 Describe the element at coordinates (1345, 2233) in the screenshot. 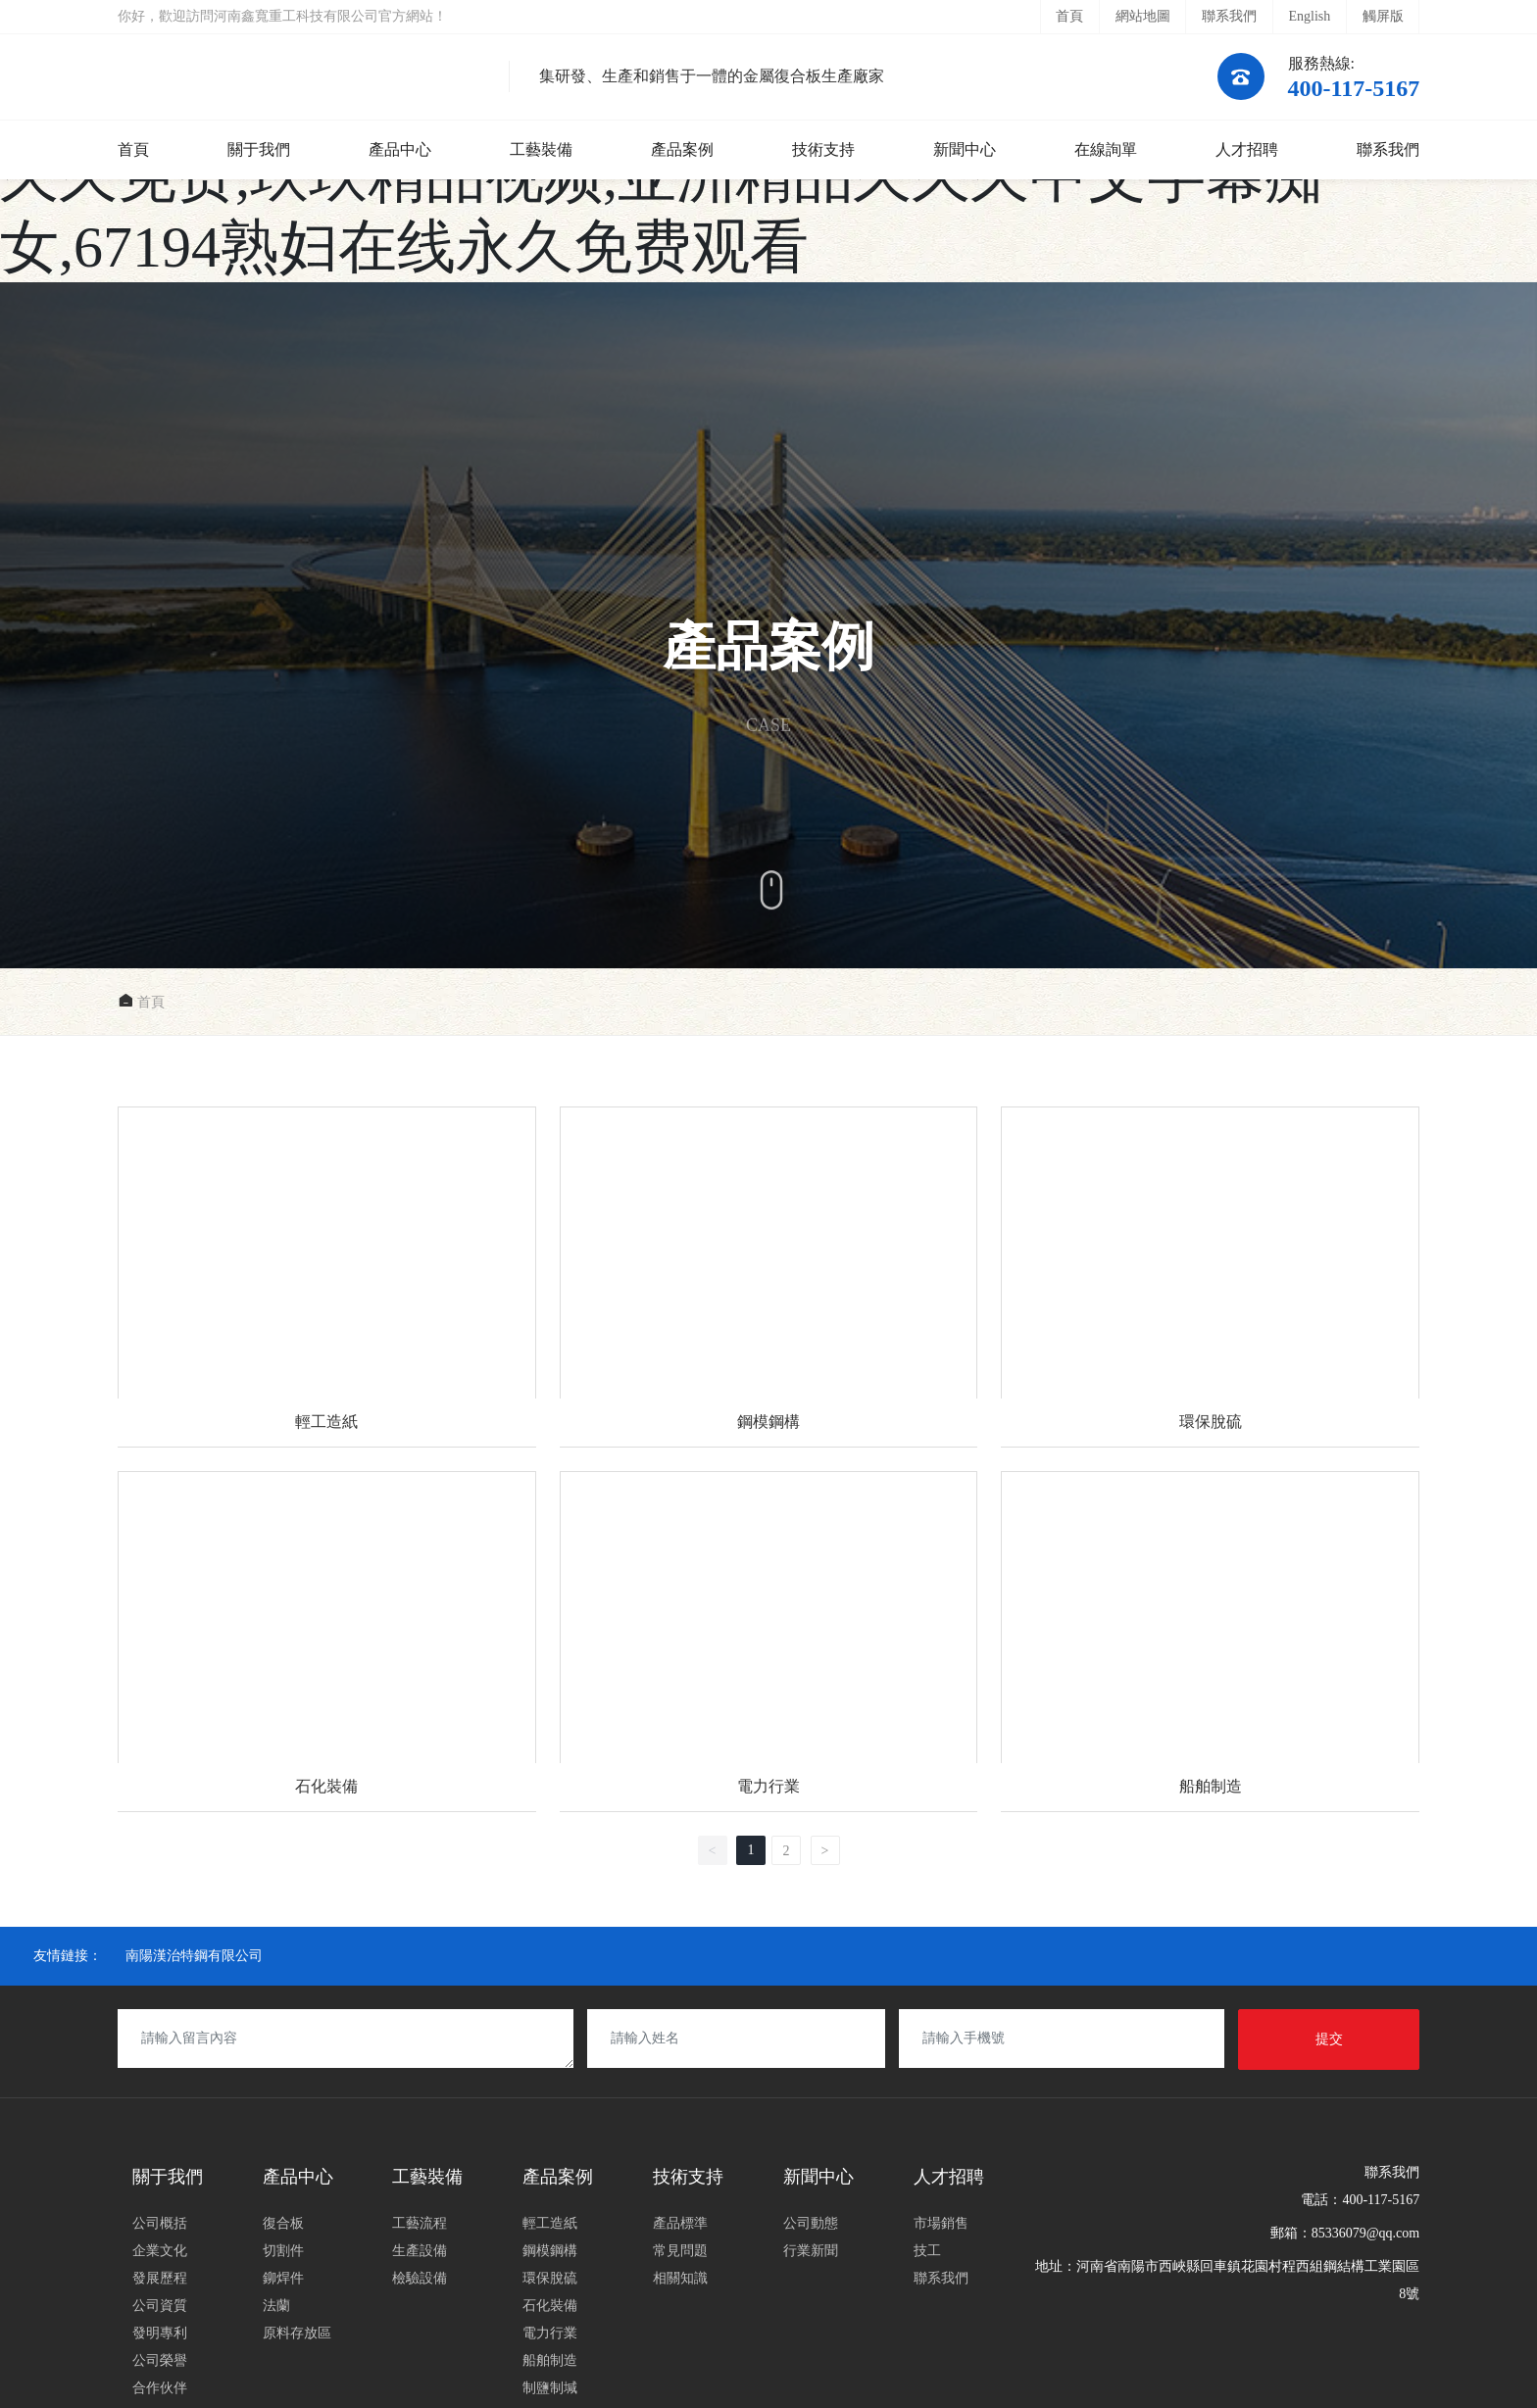

I see `郵箱：85336079@qq.com` at that location.